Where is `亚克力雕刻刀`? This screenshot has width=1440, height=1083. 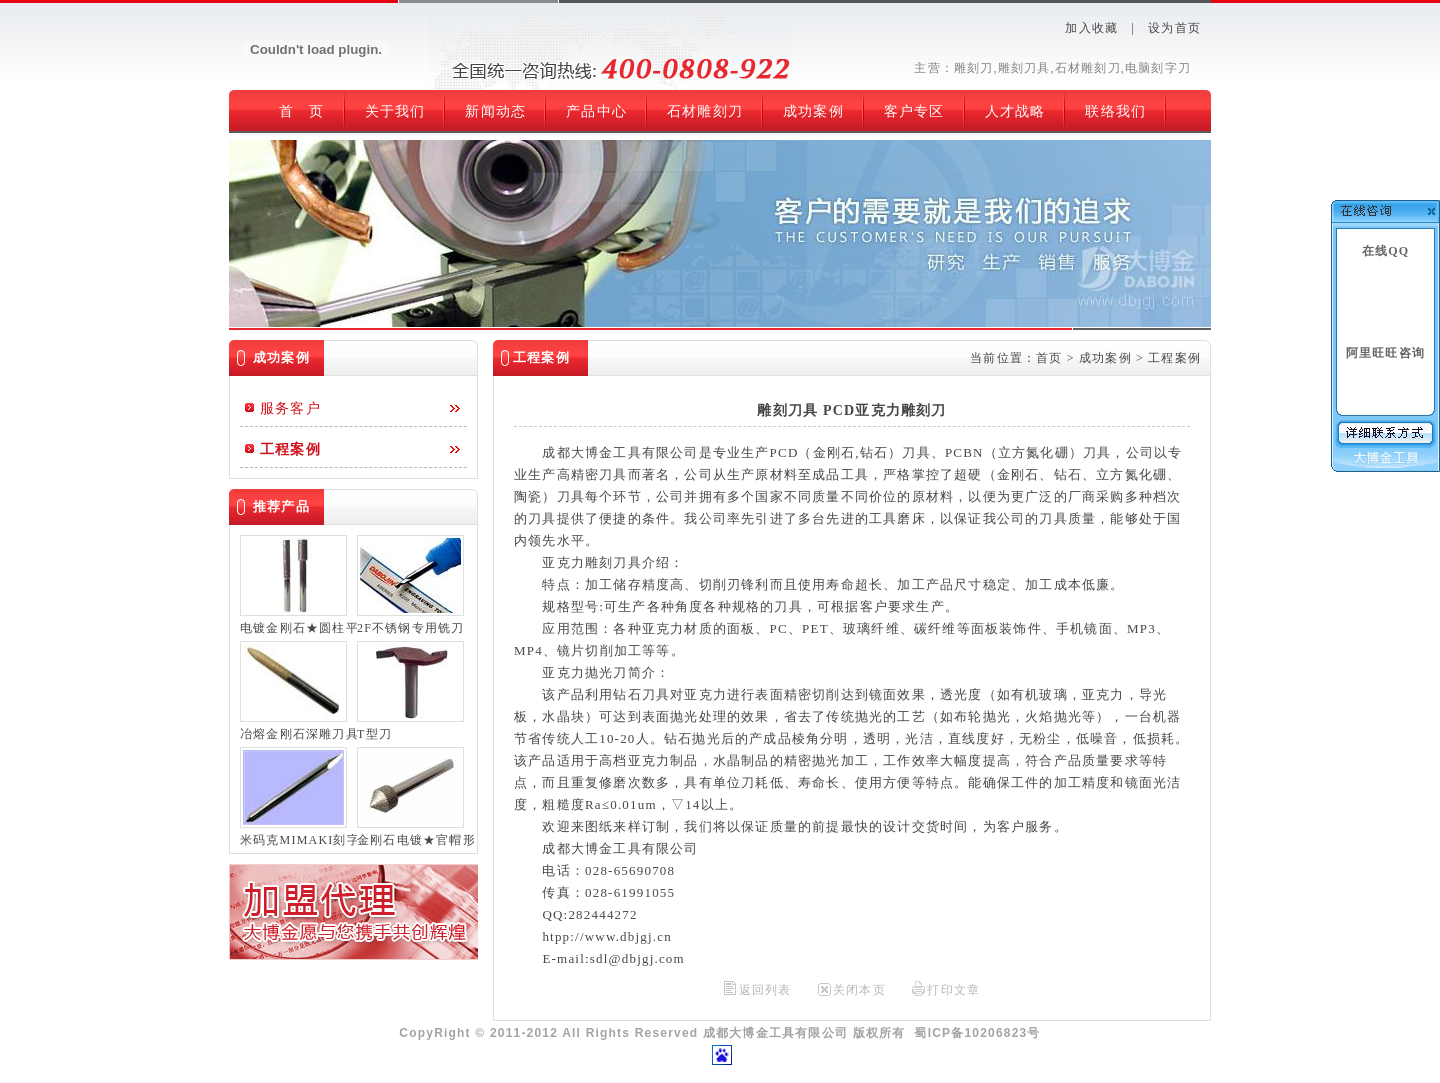 亚克力雕刻刀 is located at coordinates (584, 562).